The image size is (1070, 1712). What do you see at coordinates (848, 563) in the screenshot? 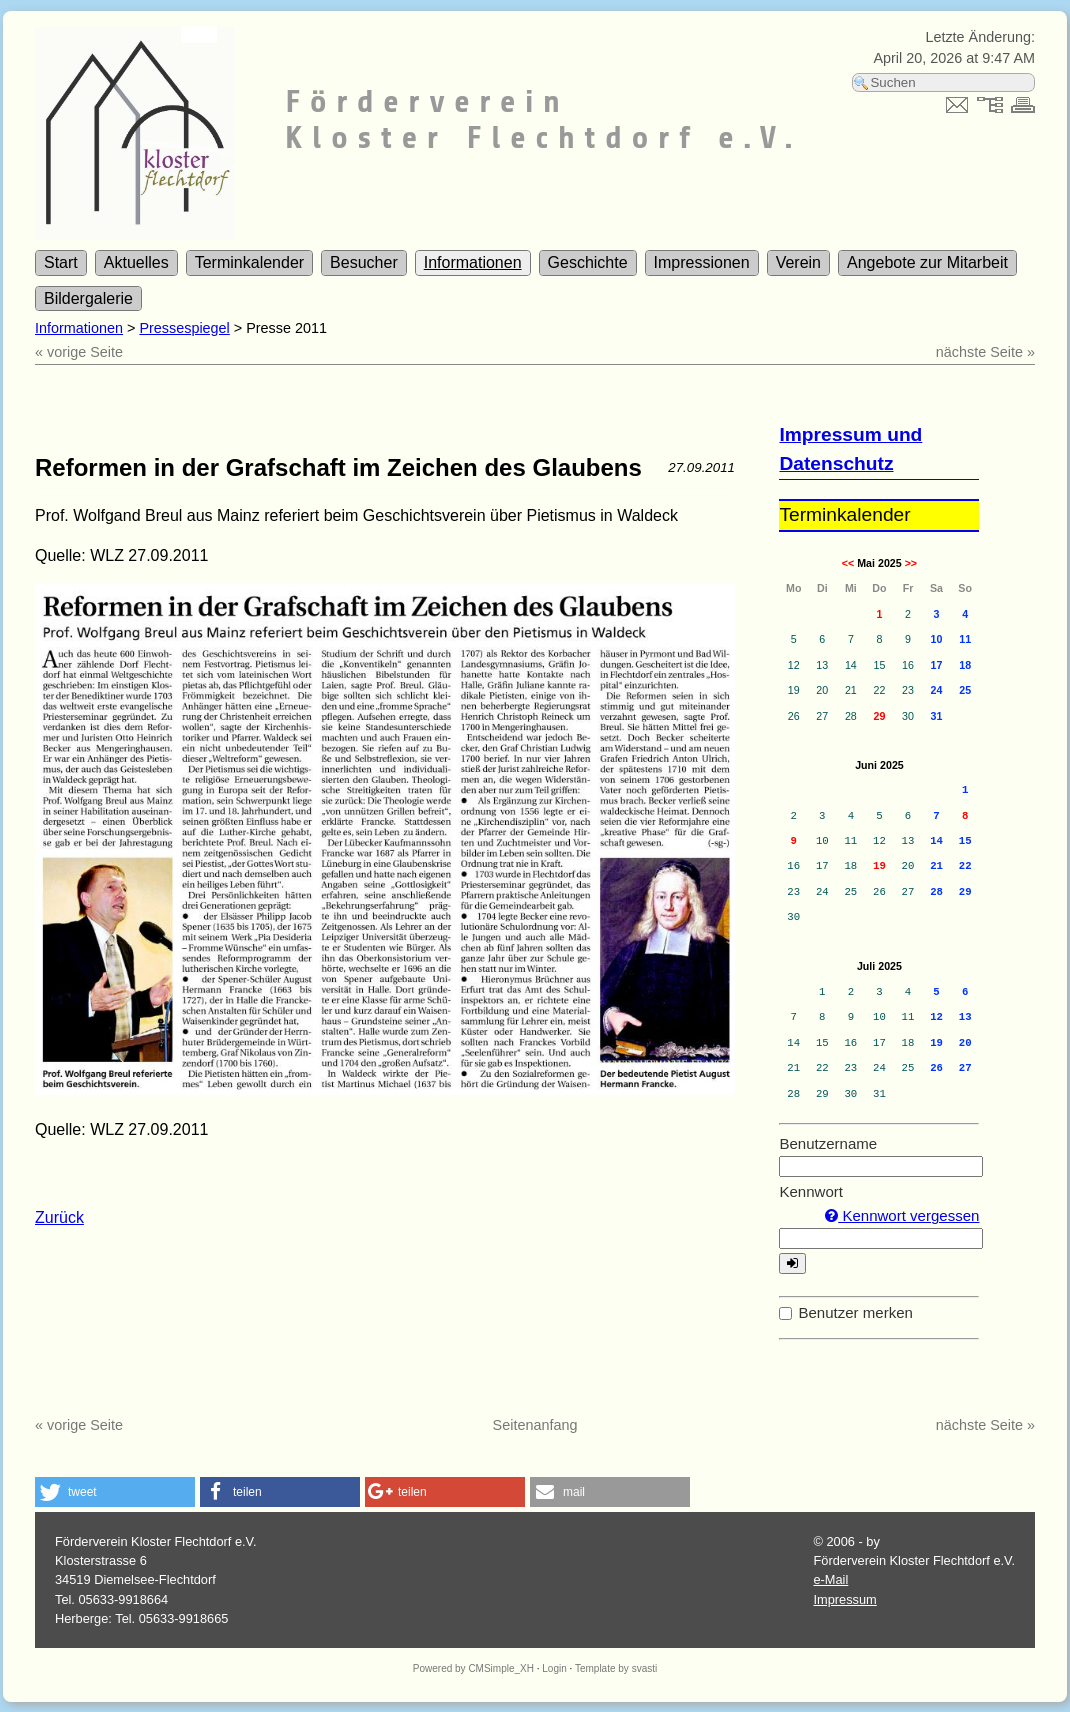
I see `<<` at bounding box center [848, 563].